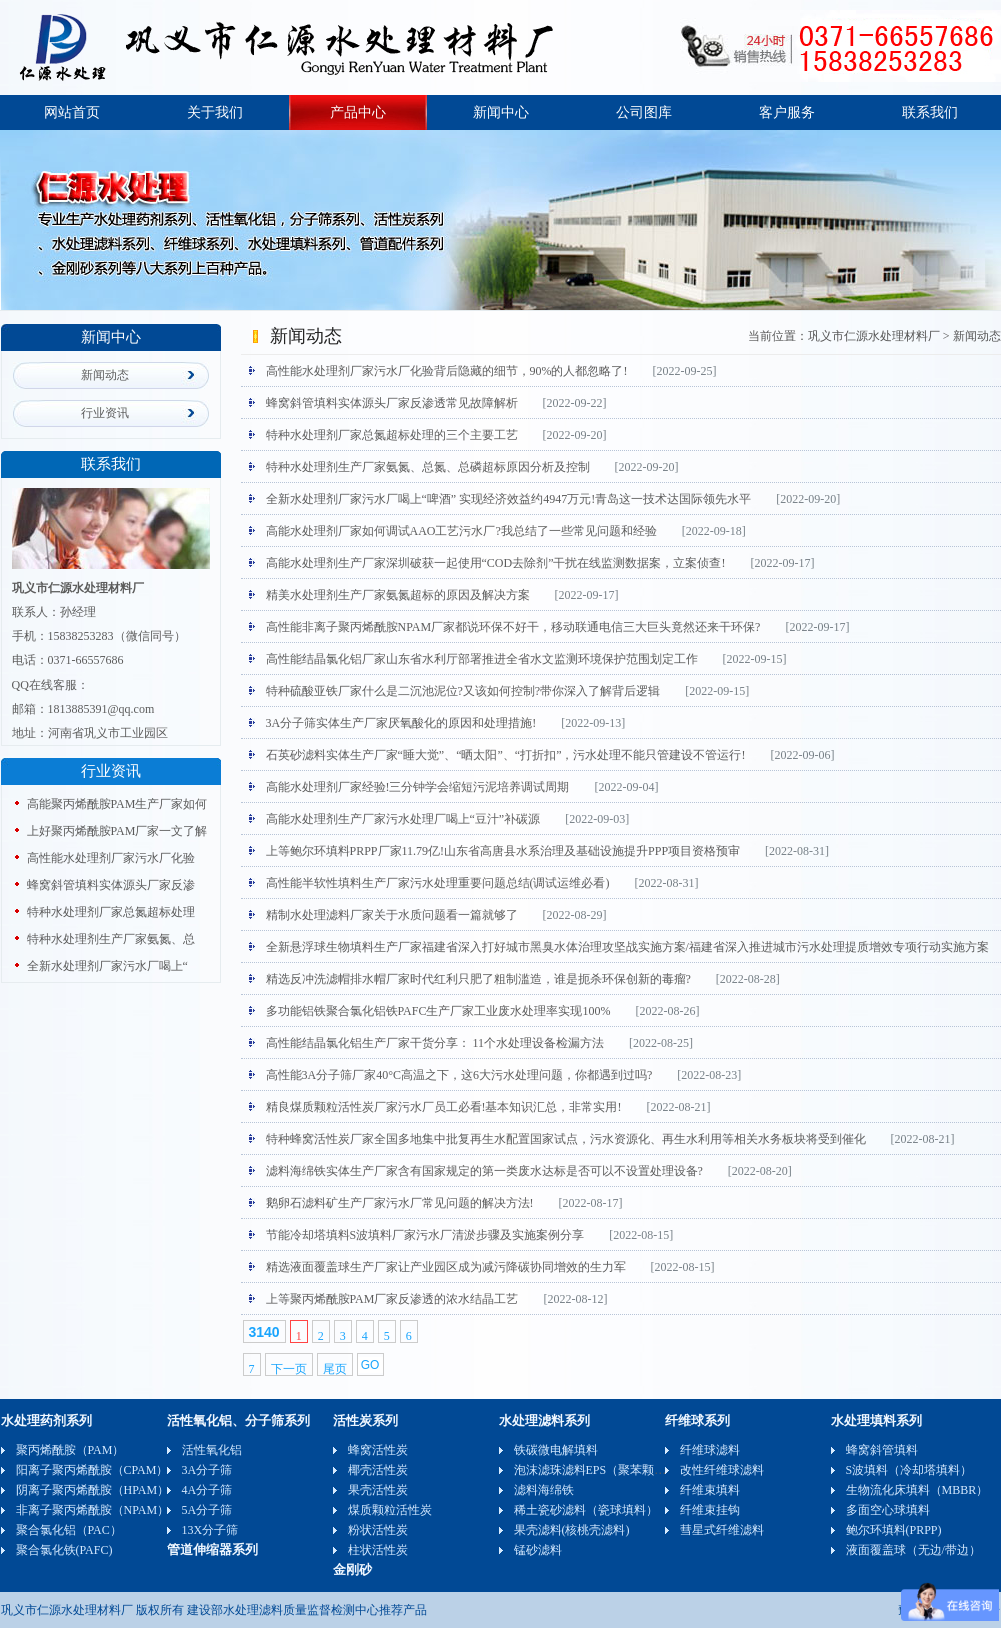 The image size is (1001, 1628). Describe the element at coordinates (930, 112) in the screenshot. I see `联系我们` at that location.